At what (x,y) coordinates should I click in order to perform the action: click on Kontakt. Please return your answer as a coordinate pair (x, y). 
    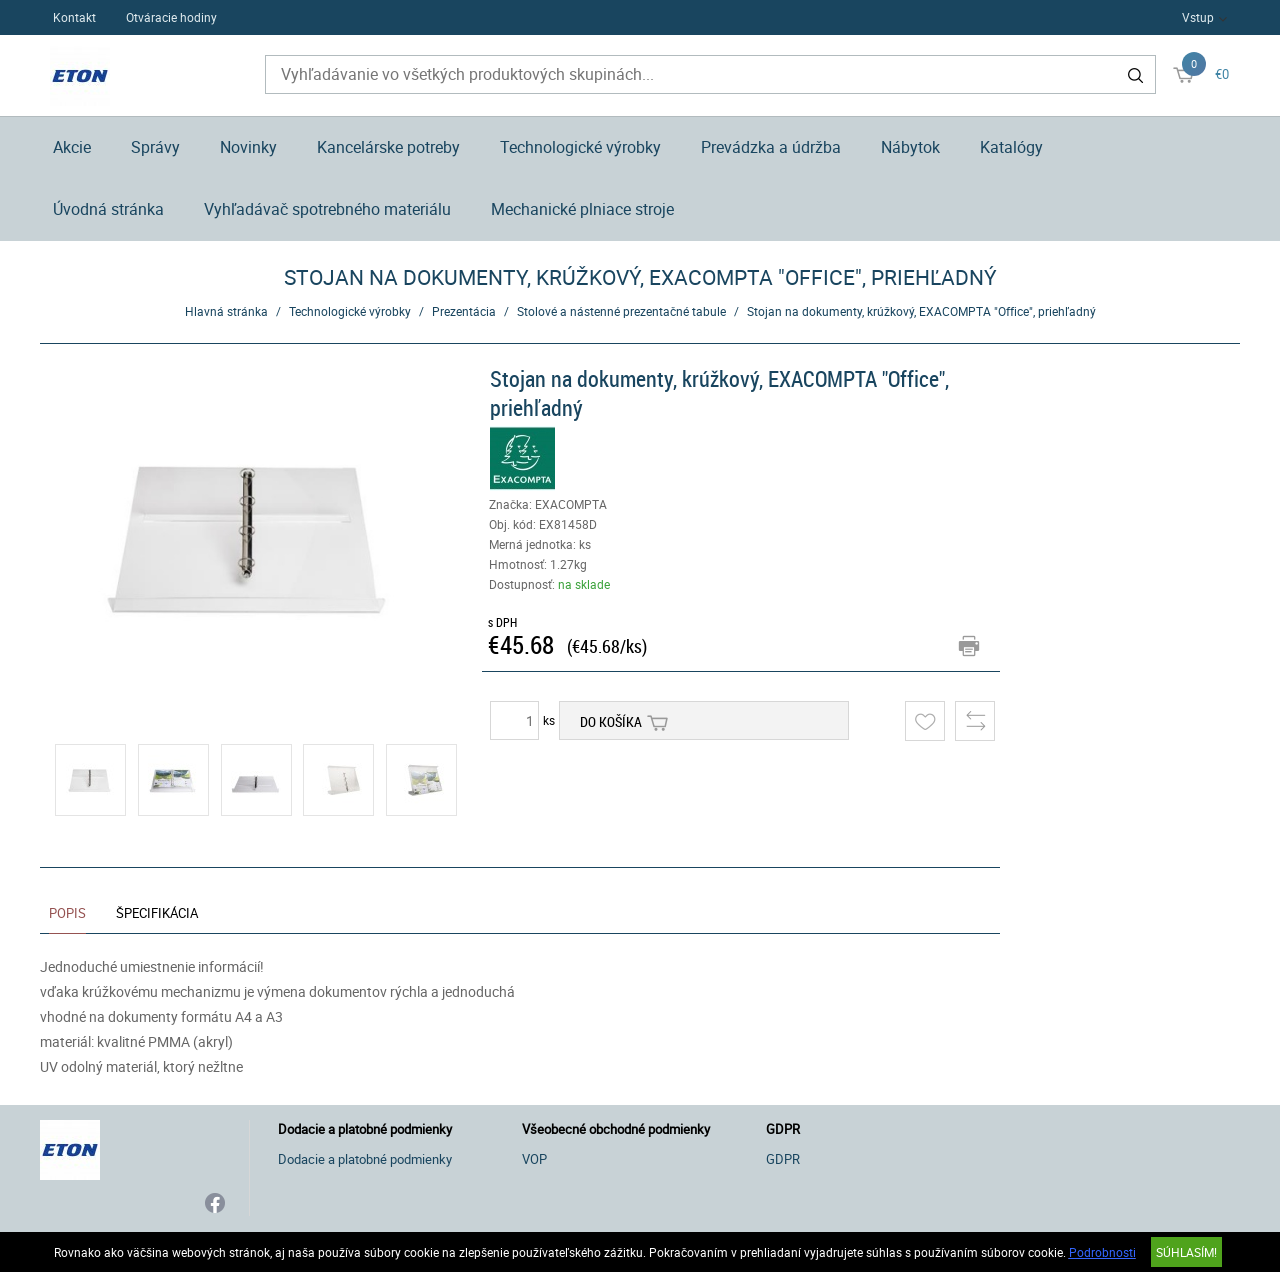
    Looking at the image, I should click on (74, 17).